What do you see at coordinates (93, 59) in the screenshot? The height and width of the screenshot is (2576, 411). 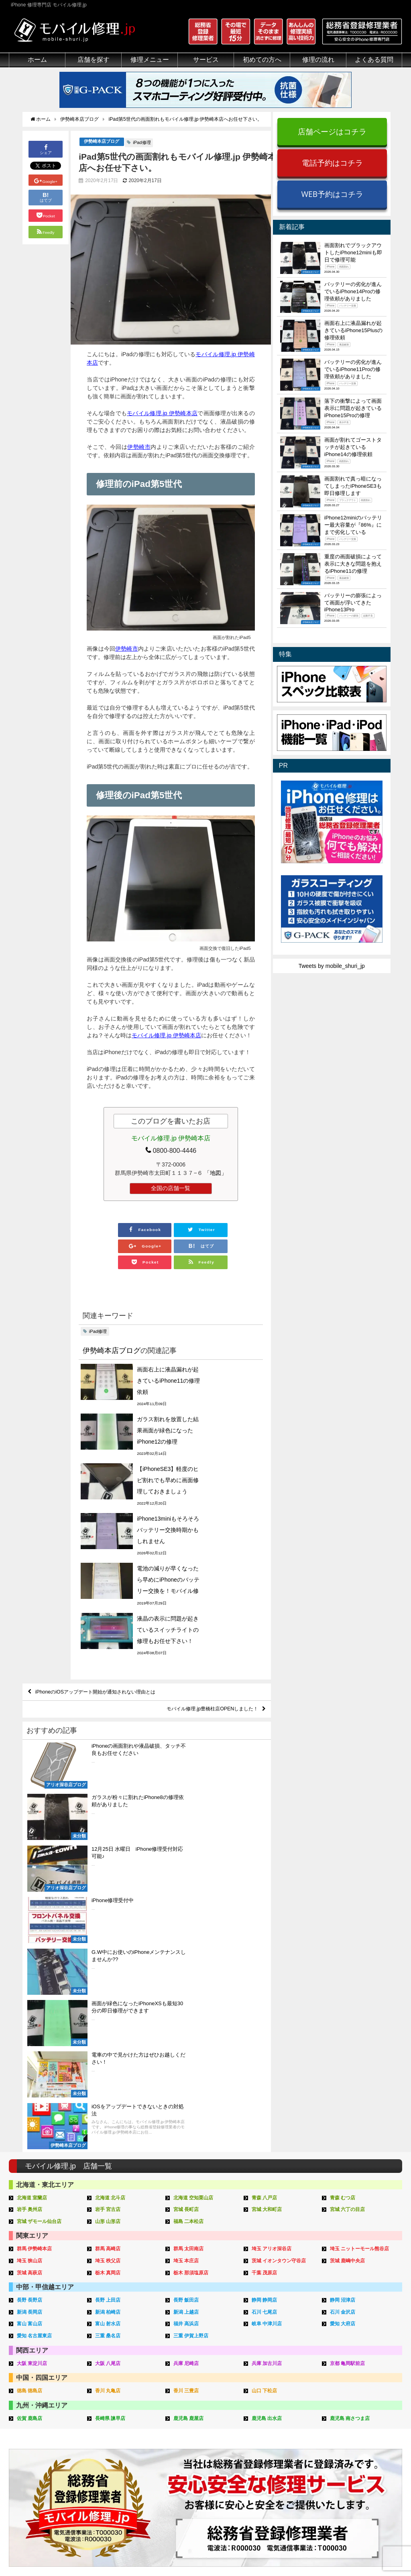 I see `店舗を探す` at bounding box center [93, 59].